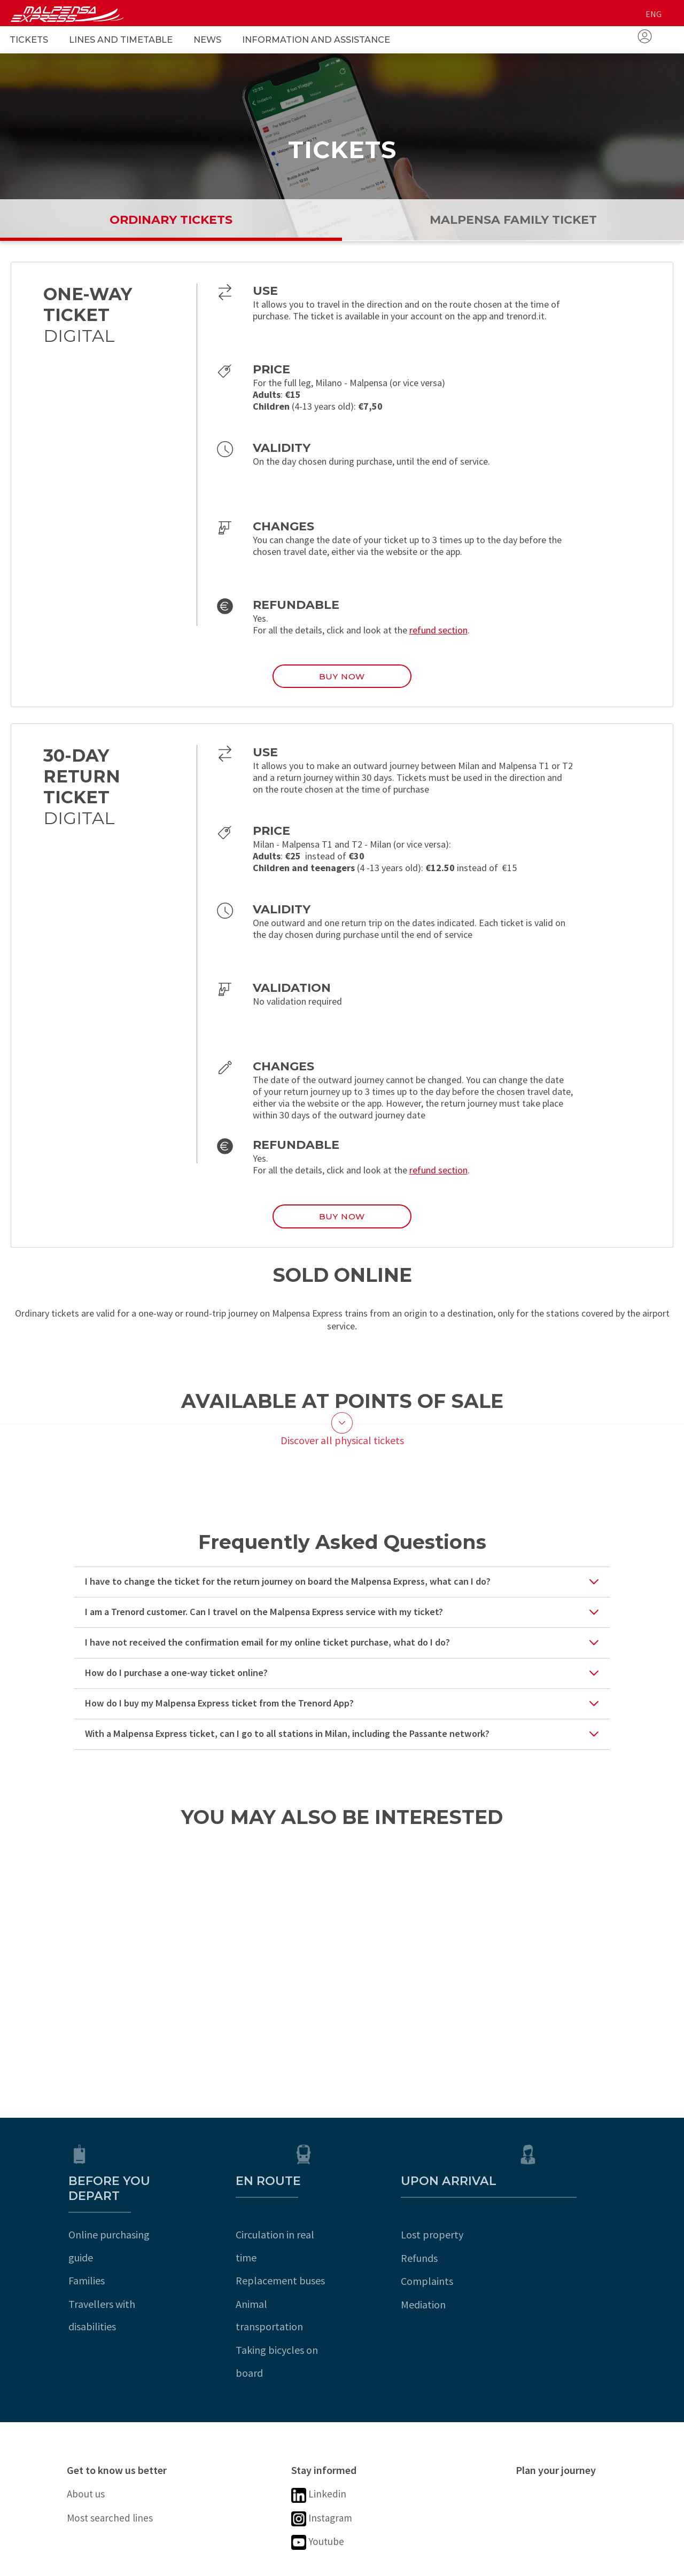  What do you see at coordinates (207, 39) in the screenshot?
I see `News` at bounding box center [207, 39].